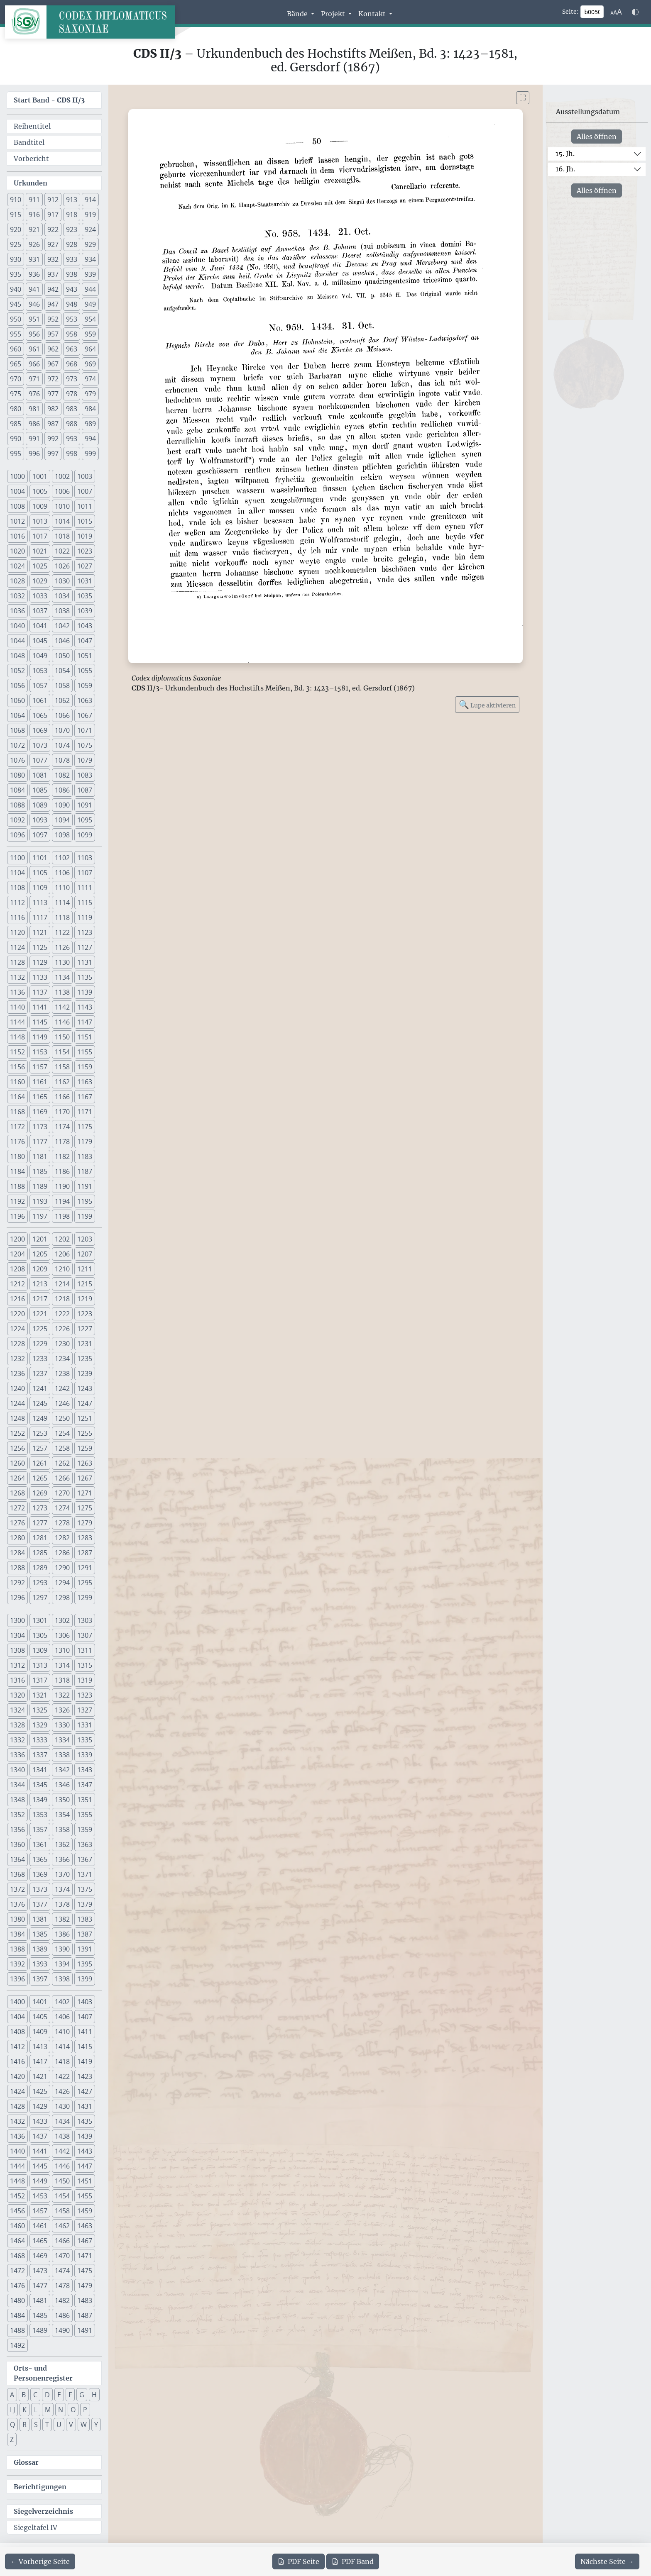 The width and height of the screenshot is (651, 2576). I want to click on 1140 [button], so click(17, 1007).